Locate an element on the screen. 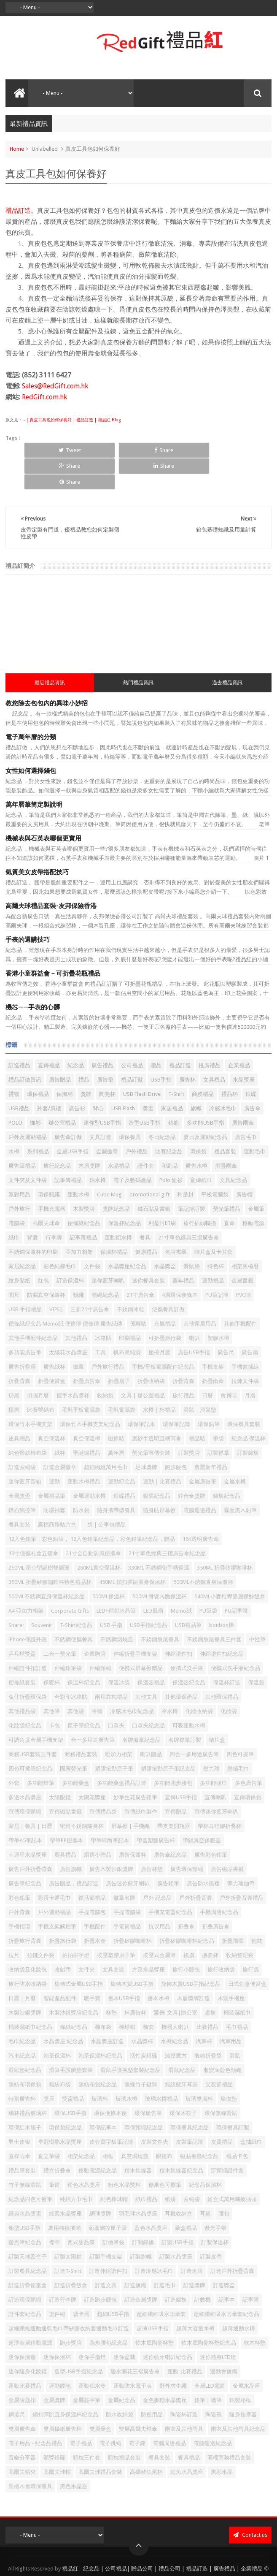 This screenshot has width=277, height=2576. 椅套 is located at coordinates (148, 1995).